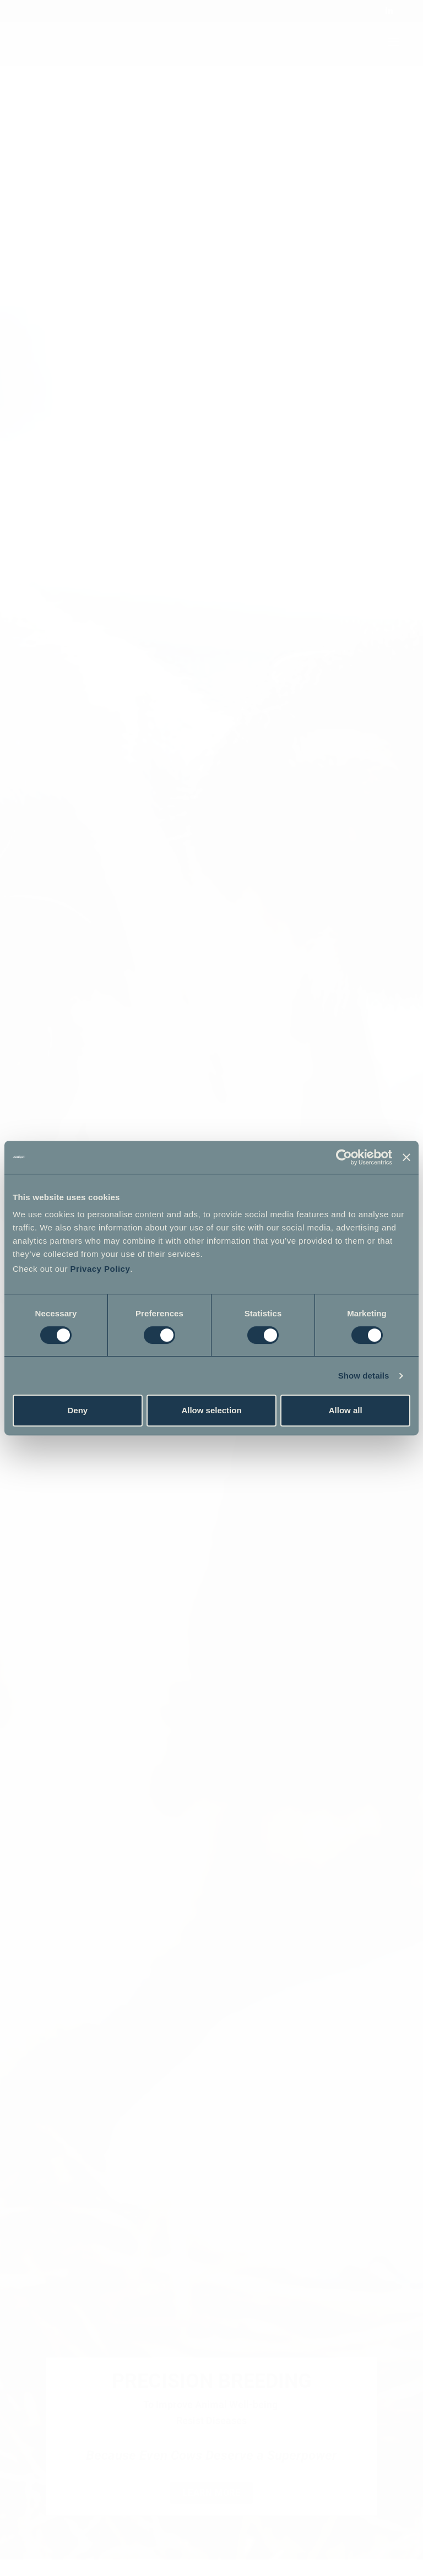 This screenshot has width=423, height=2576. What do you see at coordinates (406, 1157) in the screenshot?
I see `[Close banner]` at bounding box center [406, 1157].